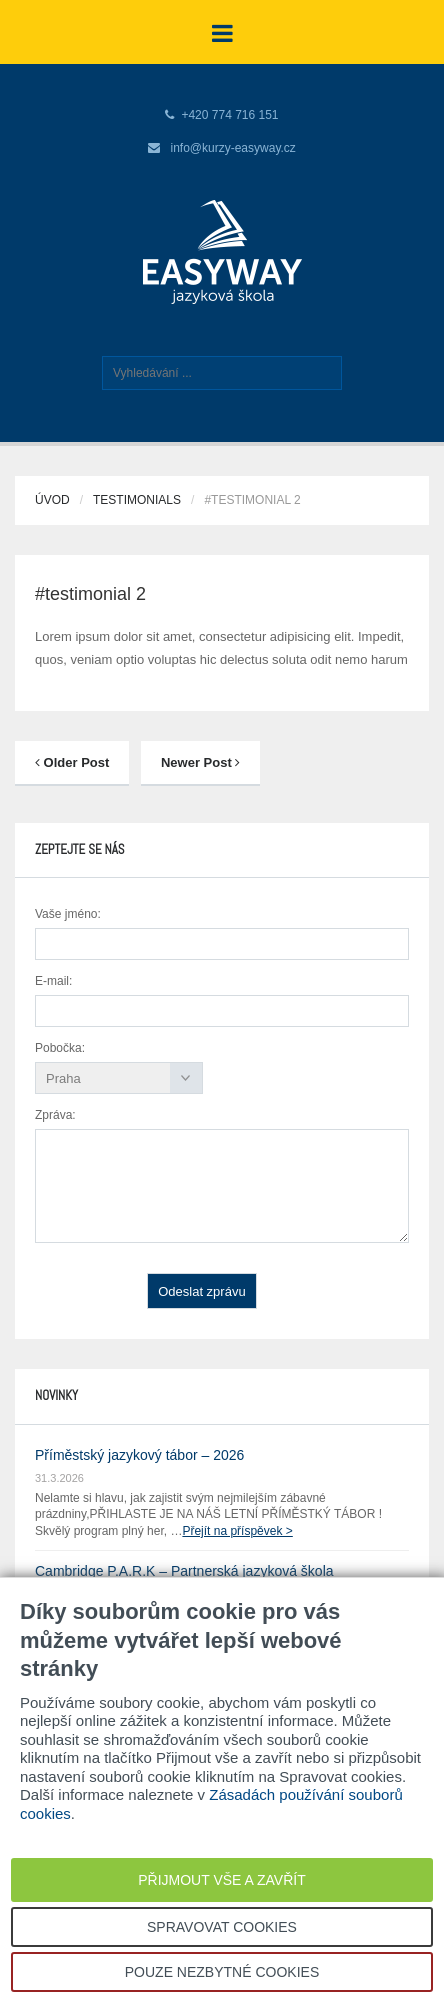 The width and height of the screenshot is (444, 1997). I want to click on Příměstský jazykový tábor – 2026, so click(139, 1455).